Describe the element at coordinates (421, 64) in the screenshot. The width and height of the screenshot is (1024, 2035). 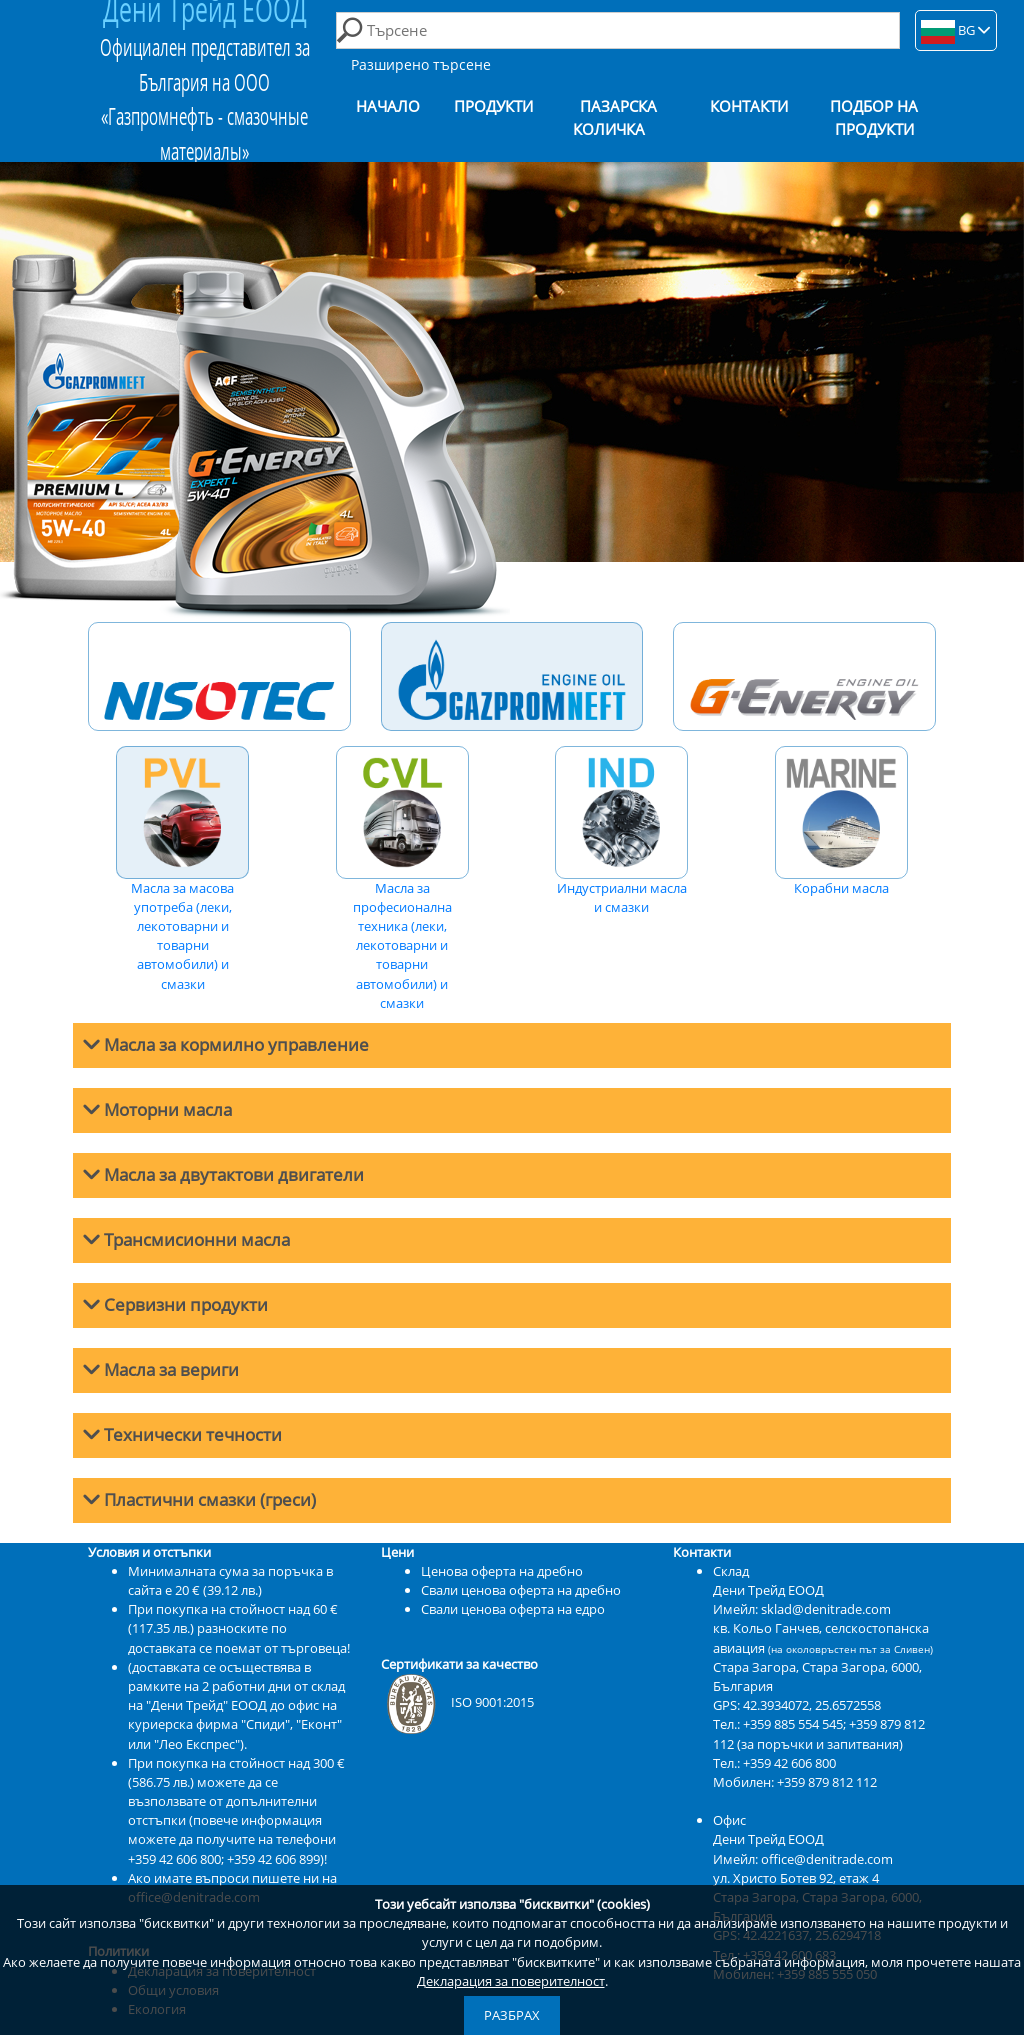
I see `Разширено търсене` at that location.